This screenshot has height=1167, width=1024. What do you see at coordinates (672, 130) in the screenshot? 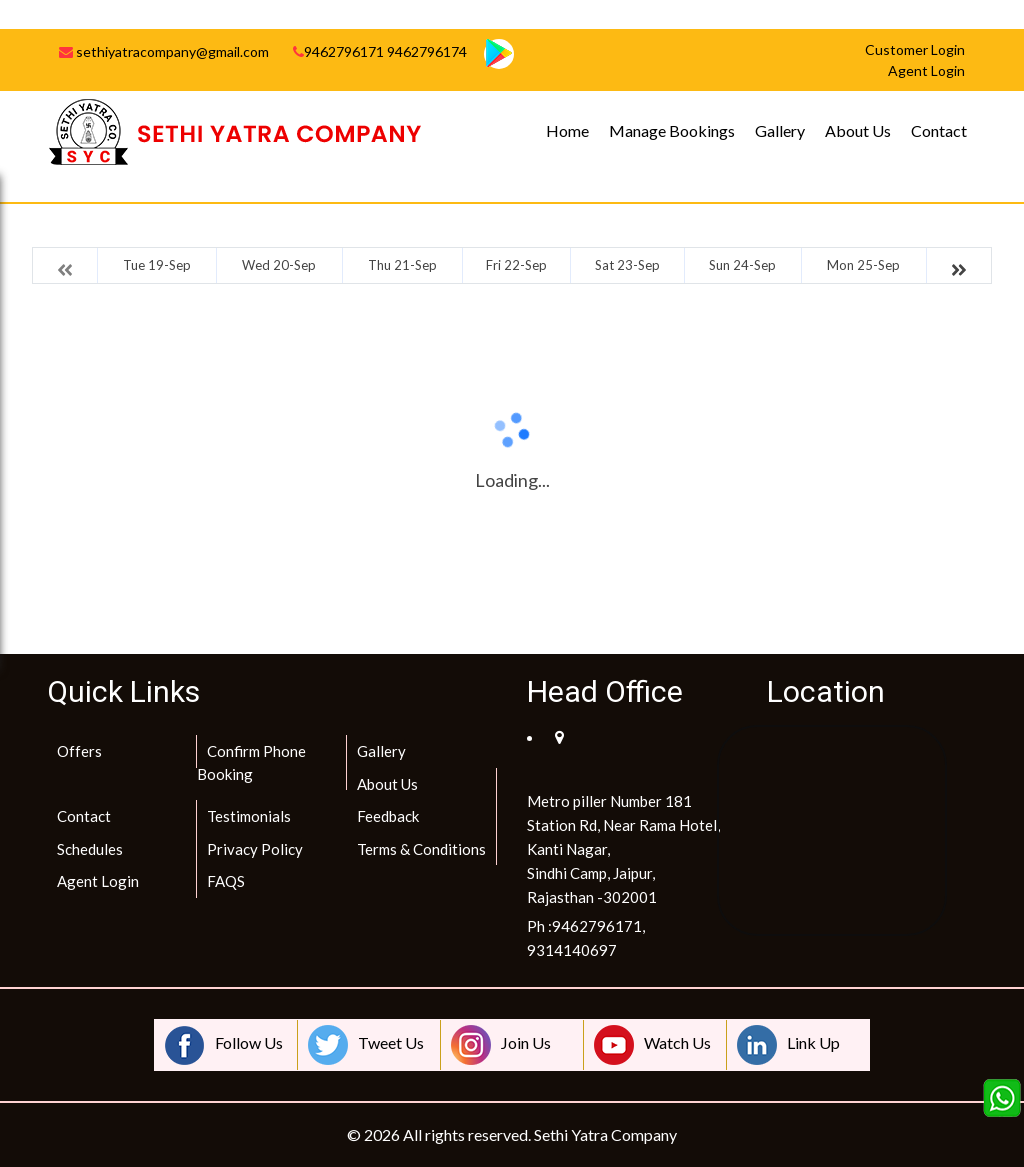
I see `Manage Bookings` at bounding box center [672, 130].